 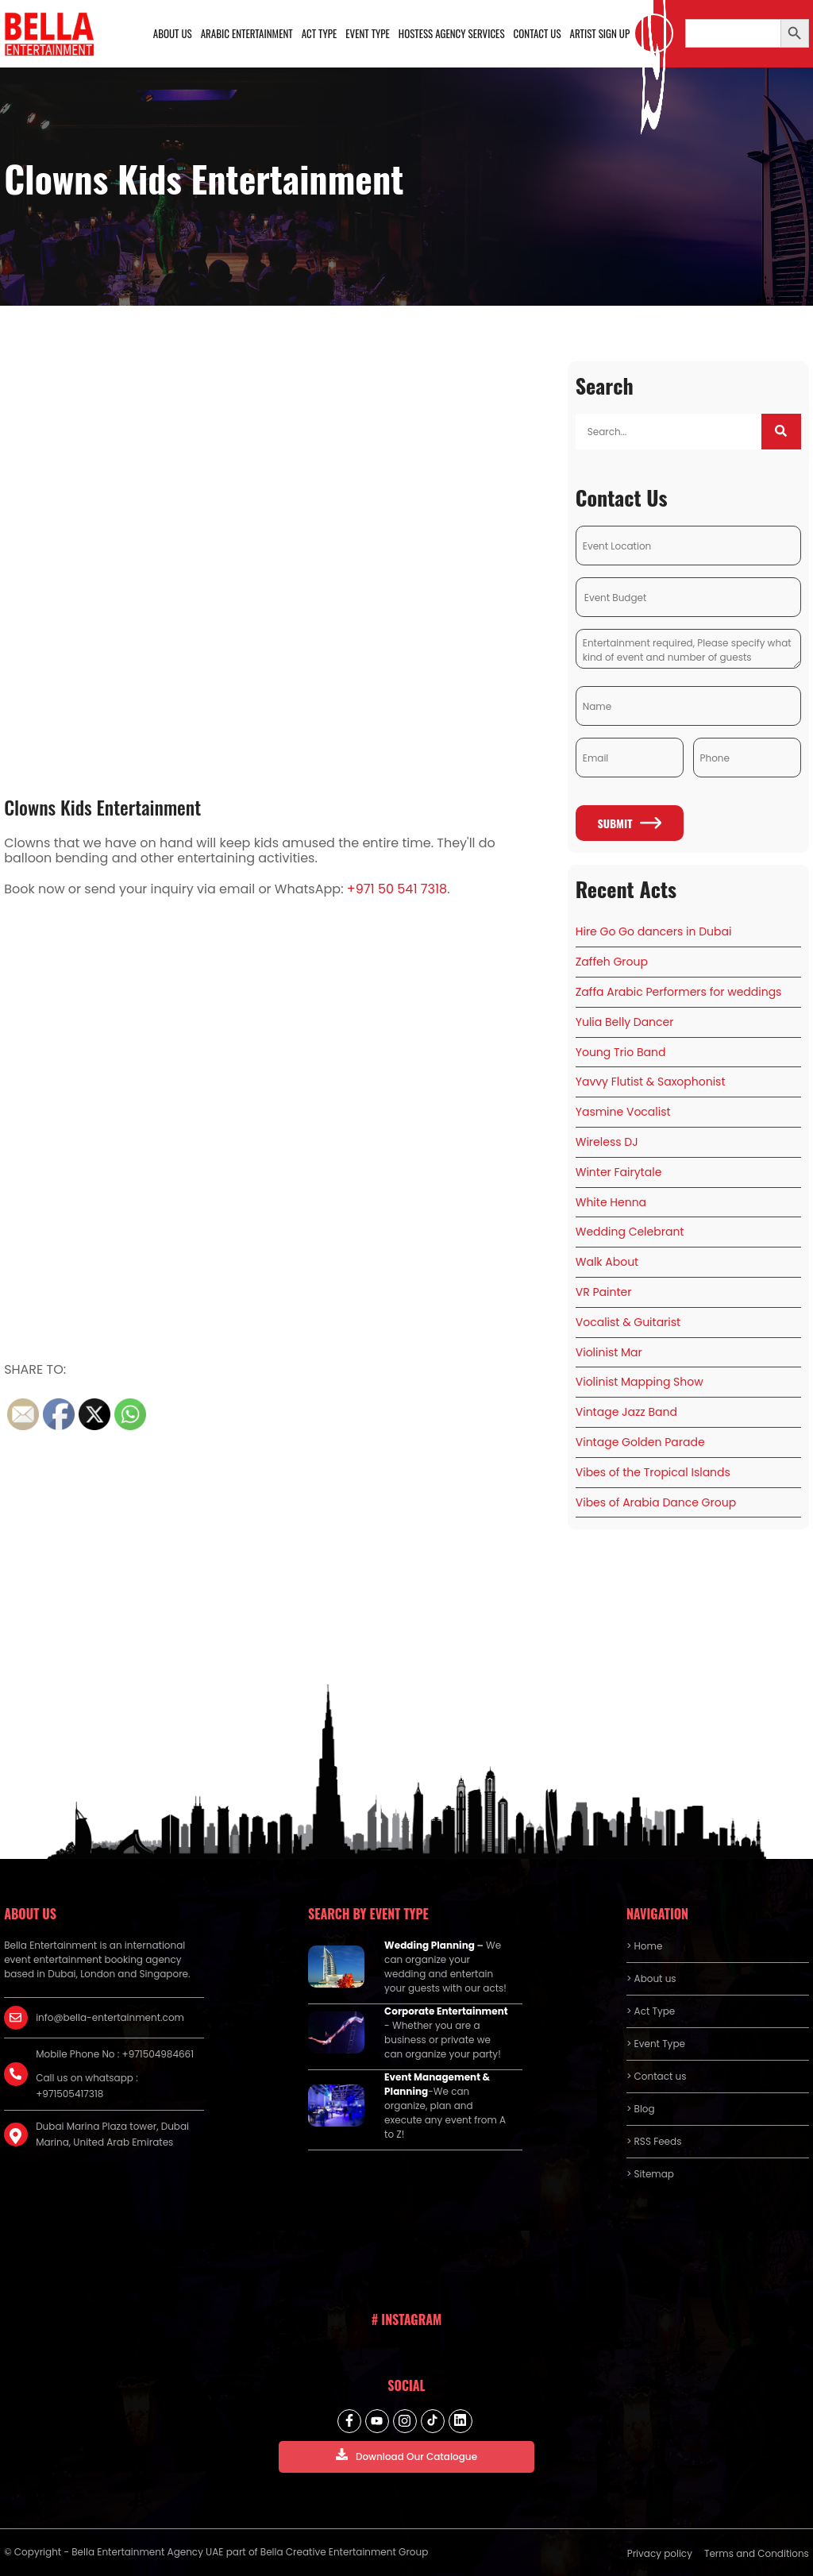 I want to click on Yavvy Flutist & Saxophonist, so click(x=651, y=1082).